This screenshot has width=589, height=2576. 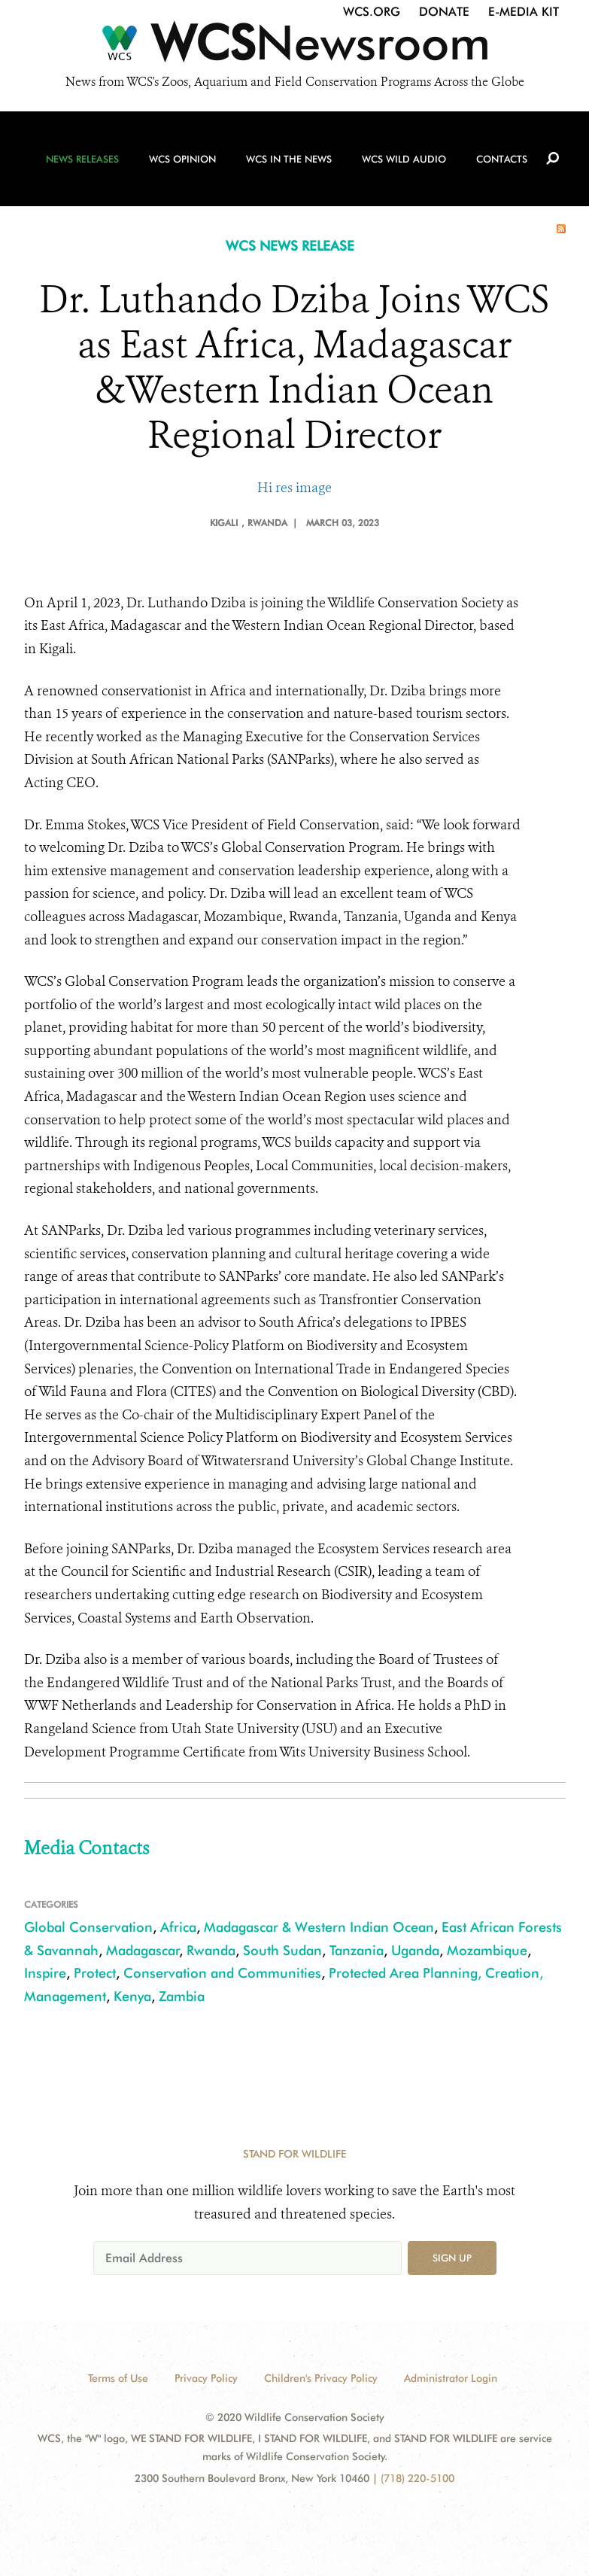 I want to click on Zambia, so click(x=182, y=1996).